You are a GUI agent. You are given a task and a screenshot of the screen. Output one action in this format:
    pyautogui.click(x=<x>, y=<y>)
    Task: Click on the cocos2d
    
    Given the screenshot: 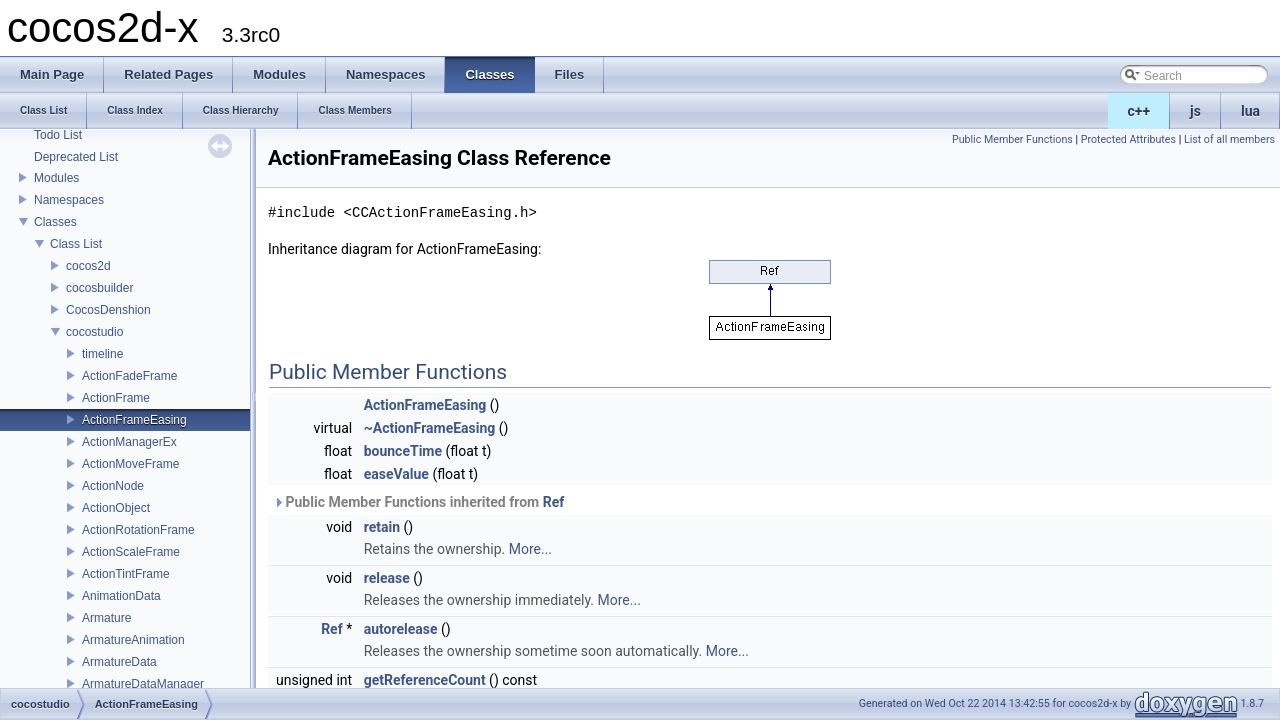 What is the action you would take?
    pyautogui.click(x=88, y=266)
    